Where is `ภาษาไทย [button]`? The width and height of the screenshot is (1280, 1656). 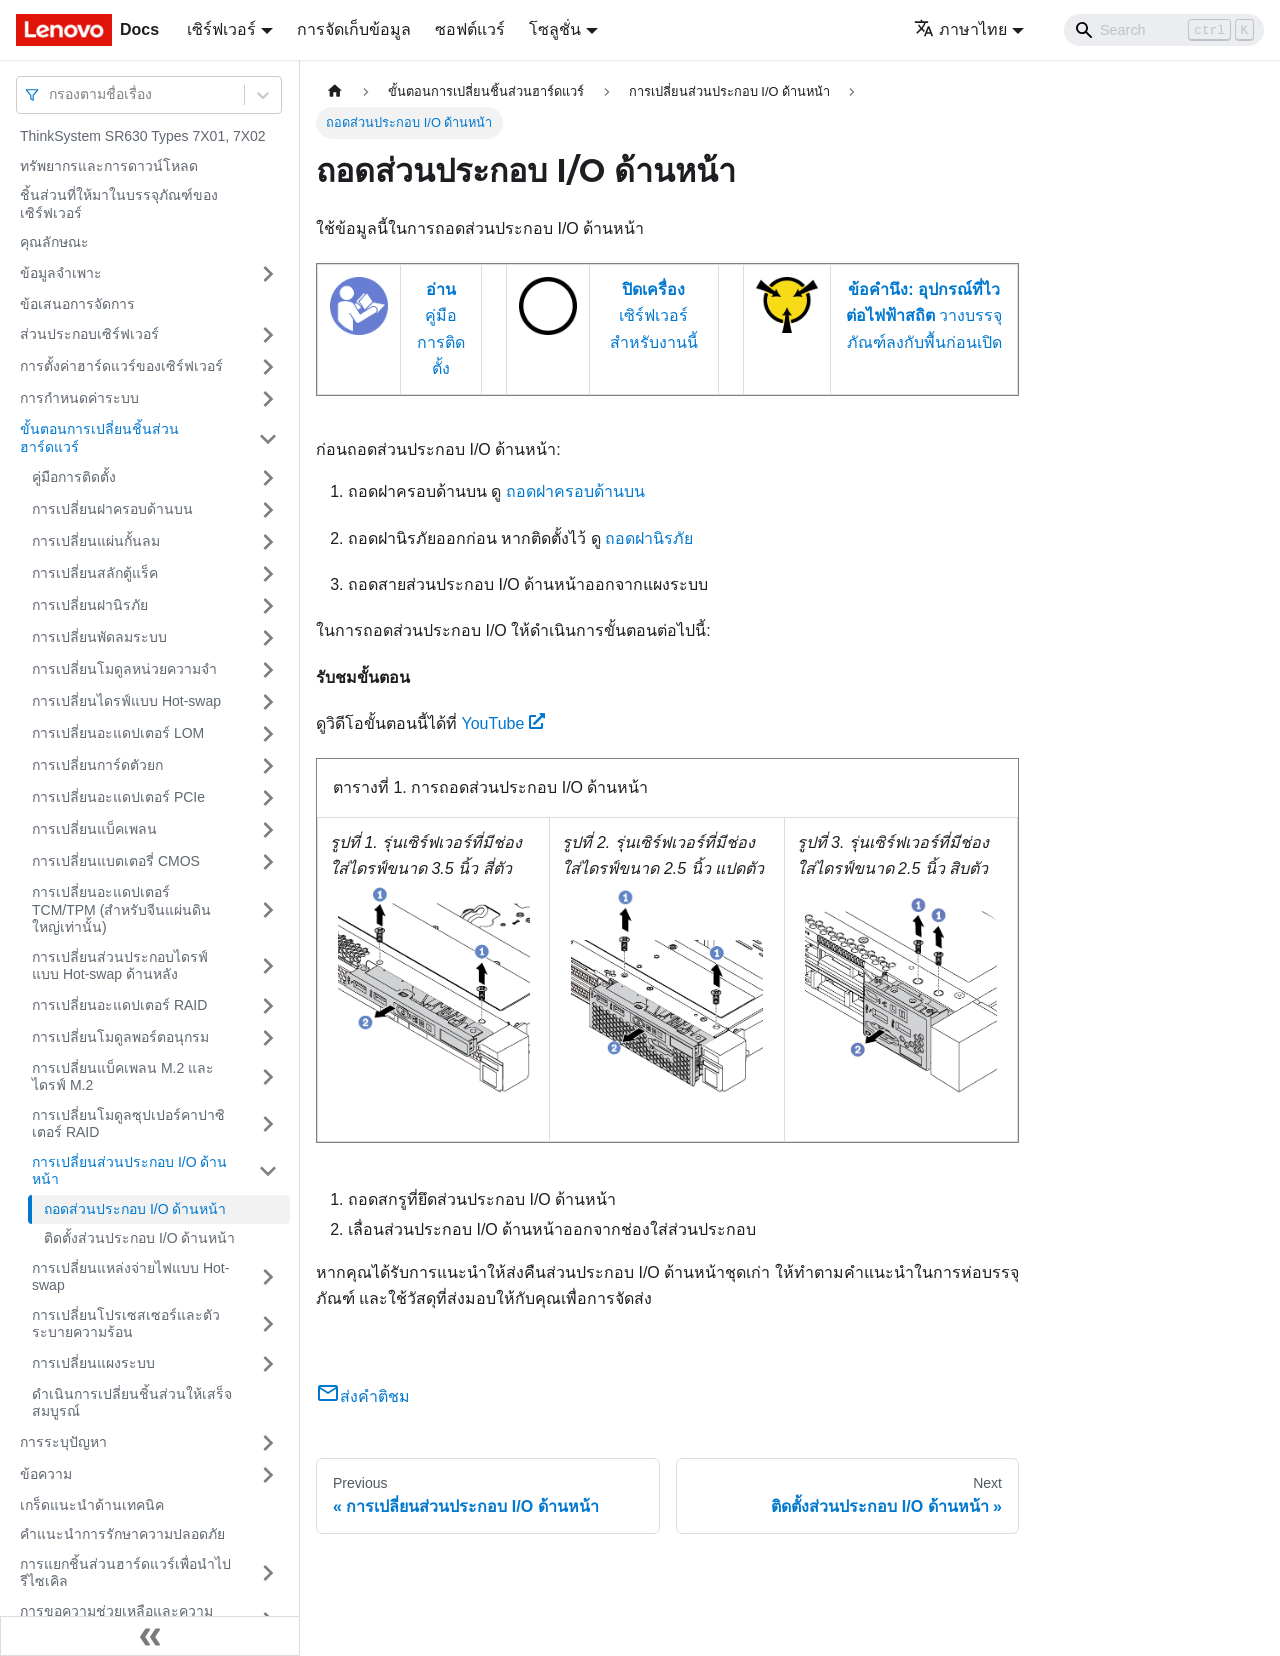 ภาษาไทย [button] is located at coordinates (960, 29).